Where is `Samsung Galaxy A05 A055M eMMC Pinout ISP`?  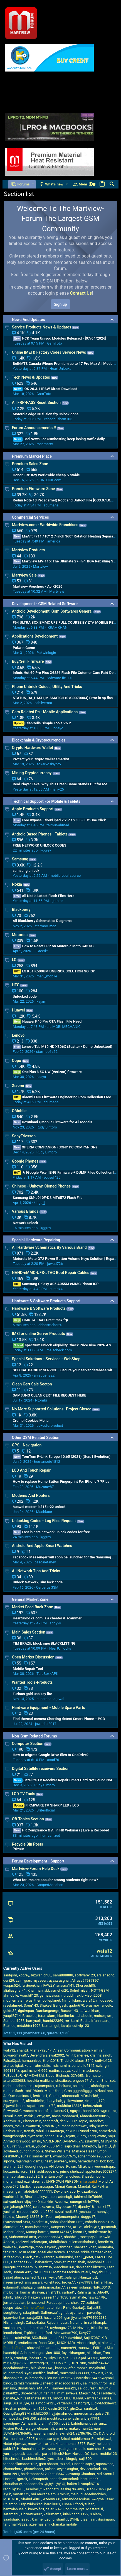 Samsung Galaxy A05 A055M eMMC Pinout ISP is located at coordinates (56, 1284).